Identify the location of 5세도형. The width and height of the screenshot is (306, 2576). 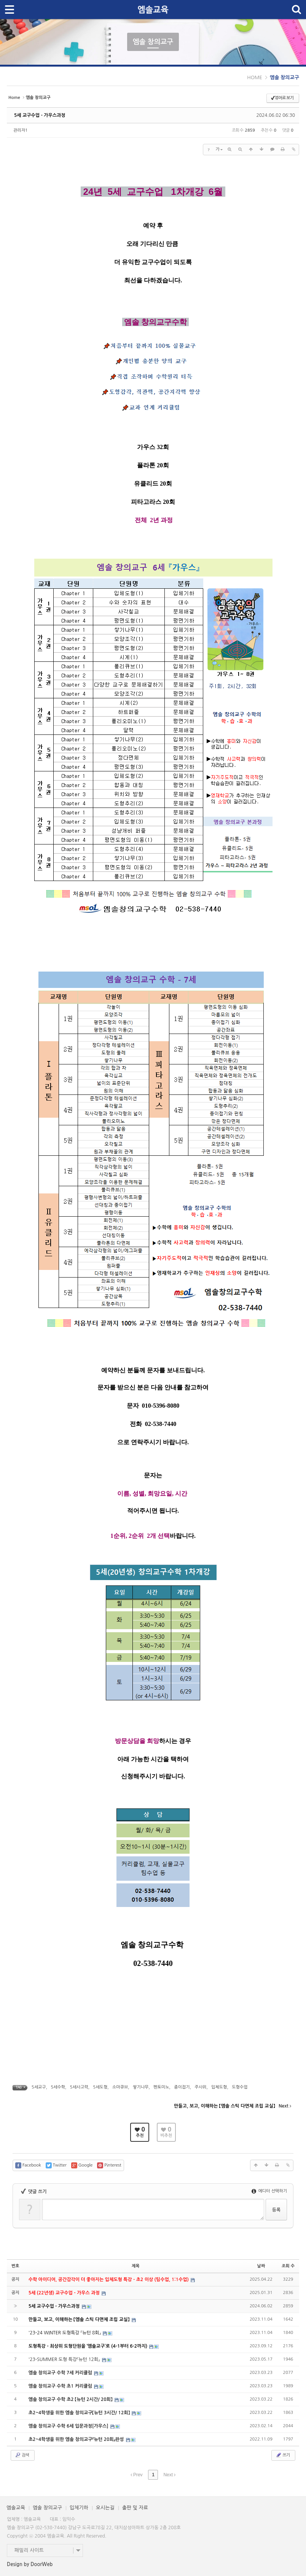
(100, 2087).